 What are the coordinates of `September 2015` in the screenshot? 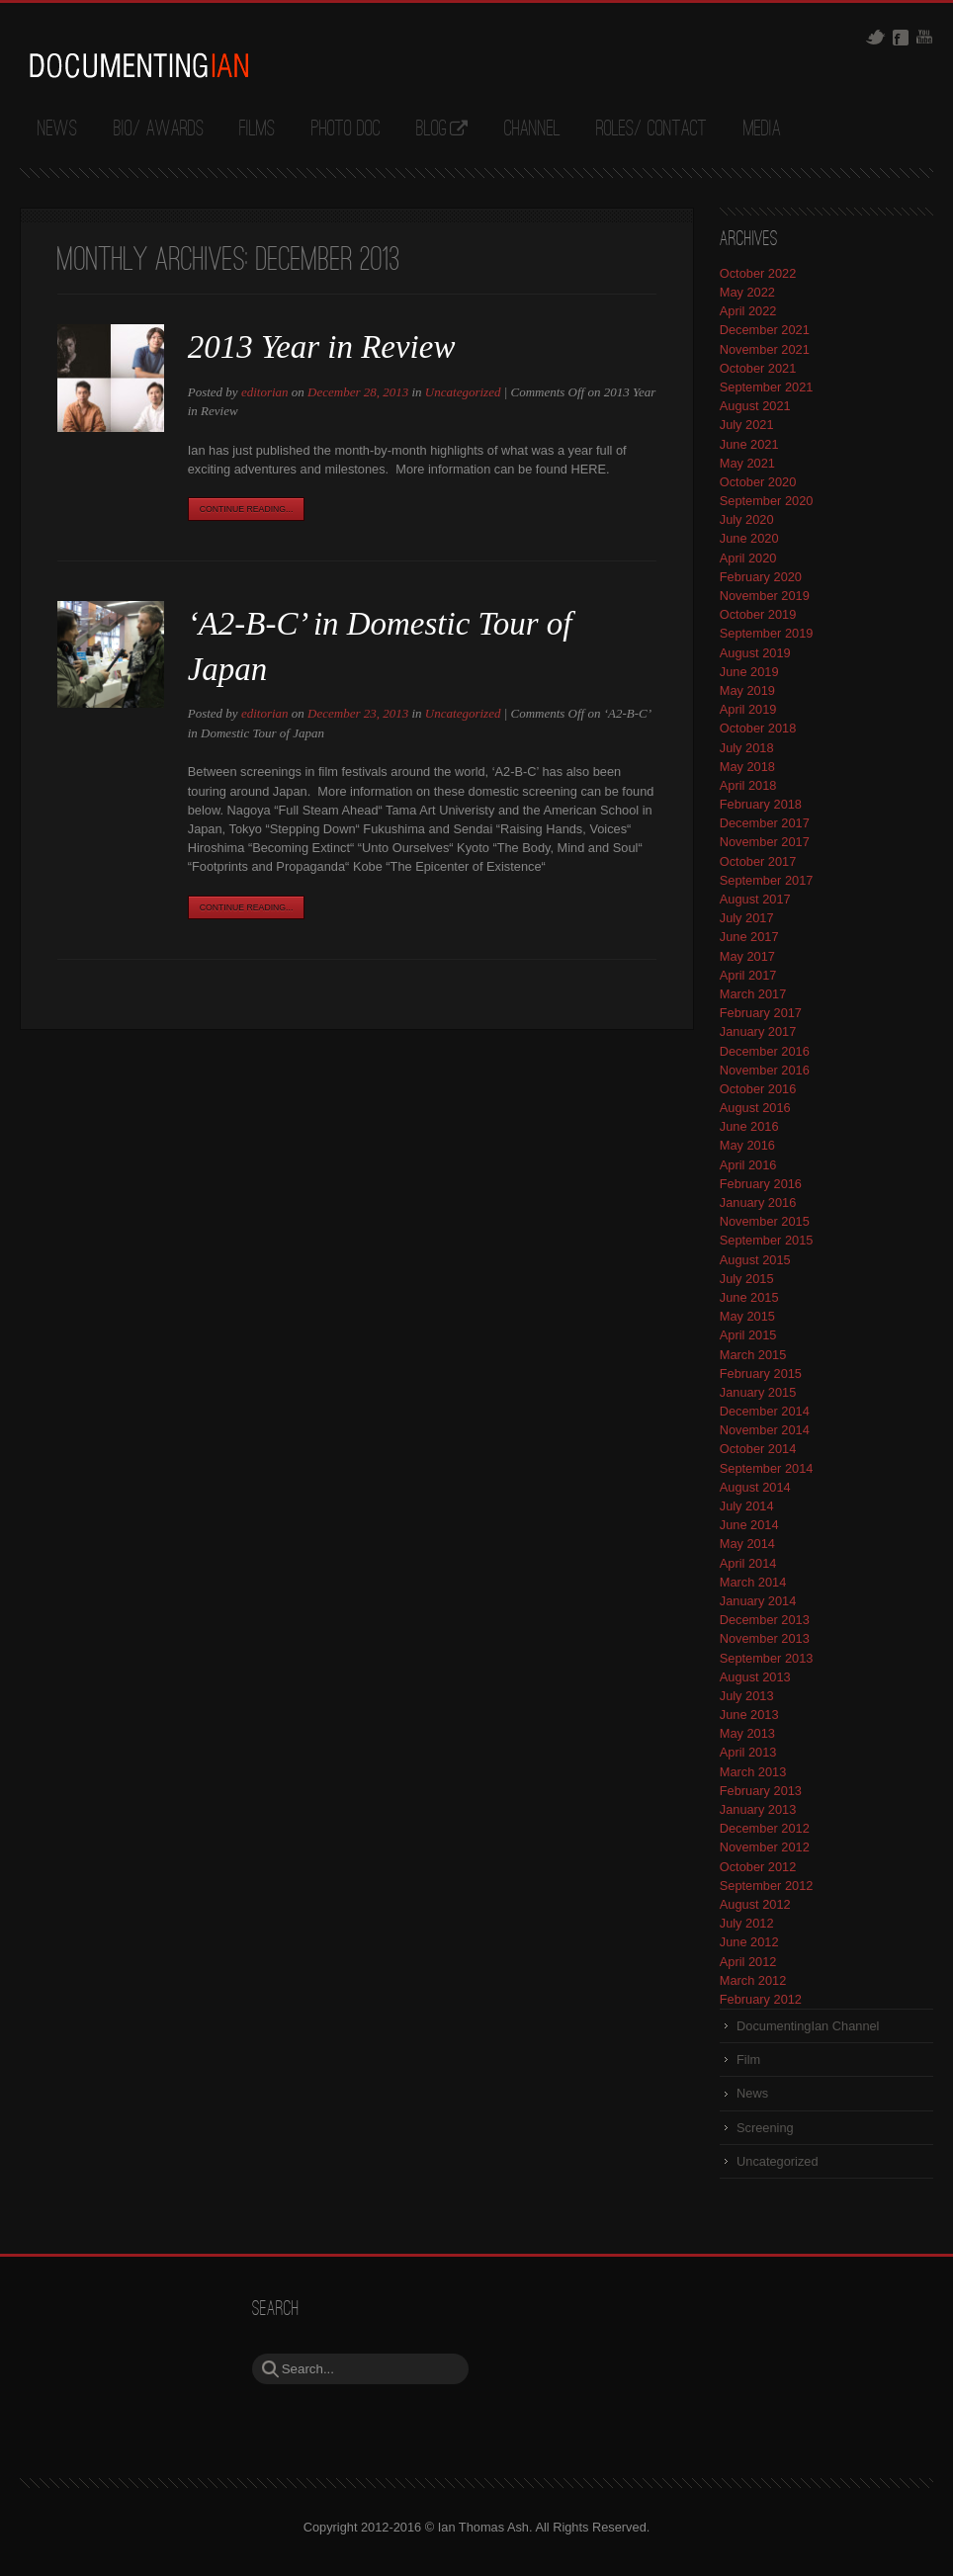 It's located at (767, 1240).